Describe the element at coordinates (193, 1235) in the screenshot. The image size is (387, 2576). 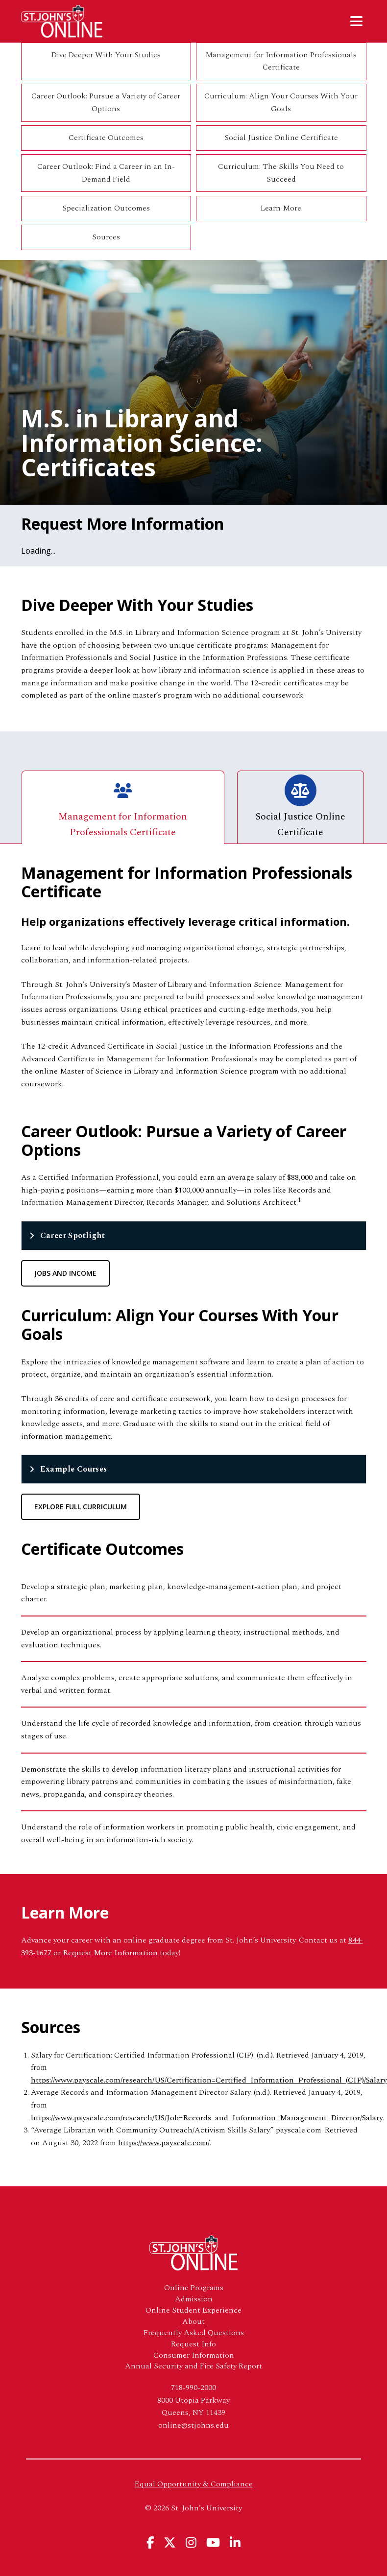
I see `[tab]` at that location.